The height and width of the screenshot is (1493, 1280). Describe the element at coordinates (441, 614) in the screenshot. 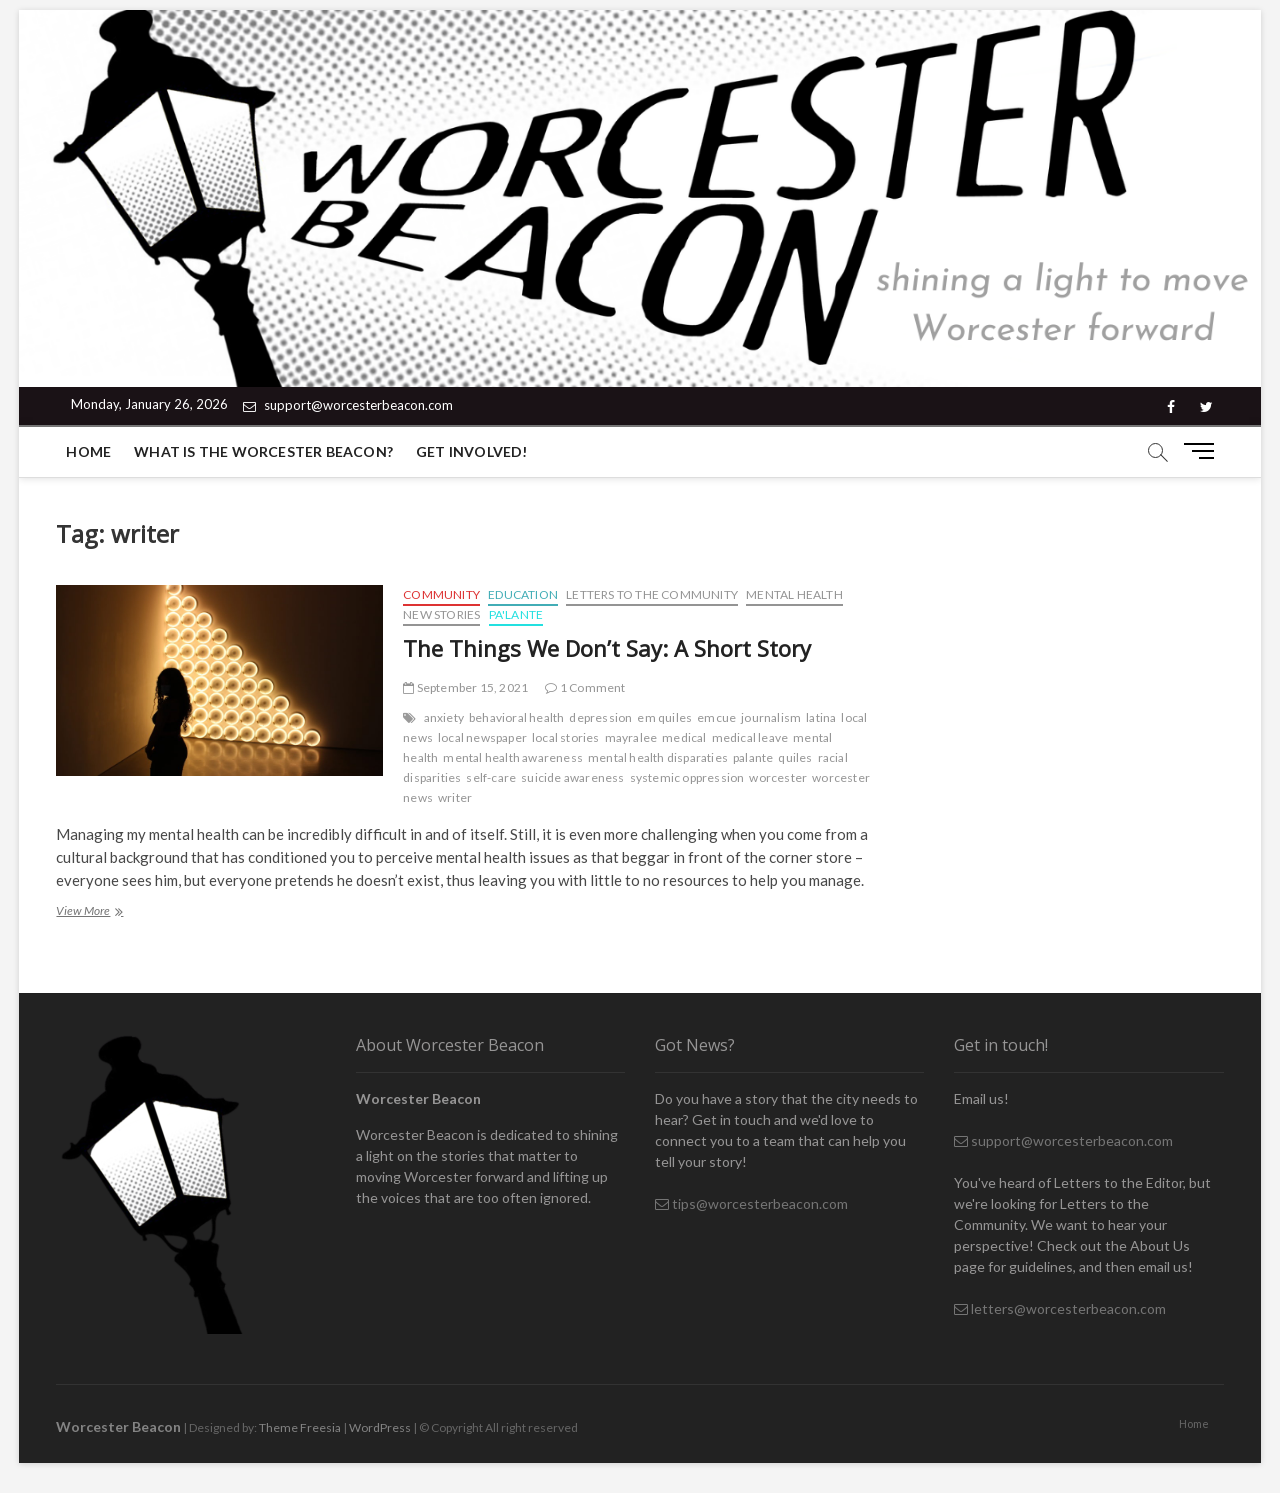

I see `New Stories` at that location.